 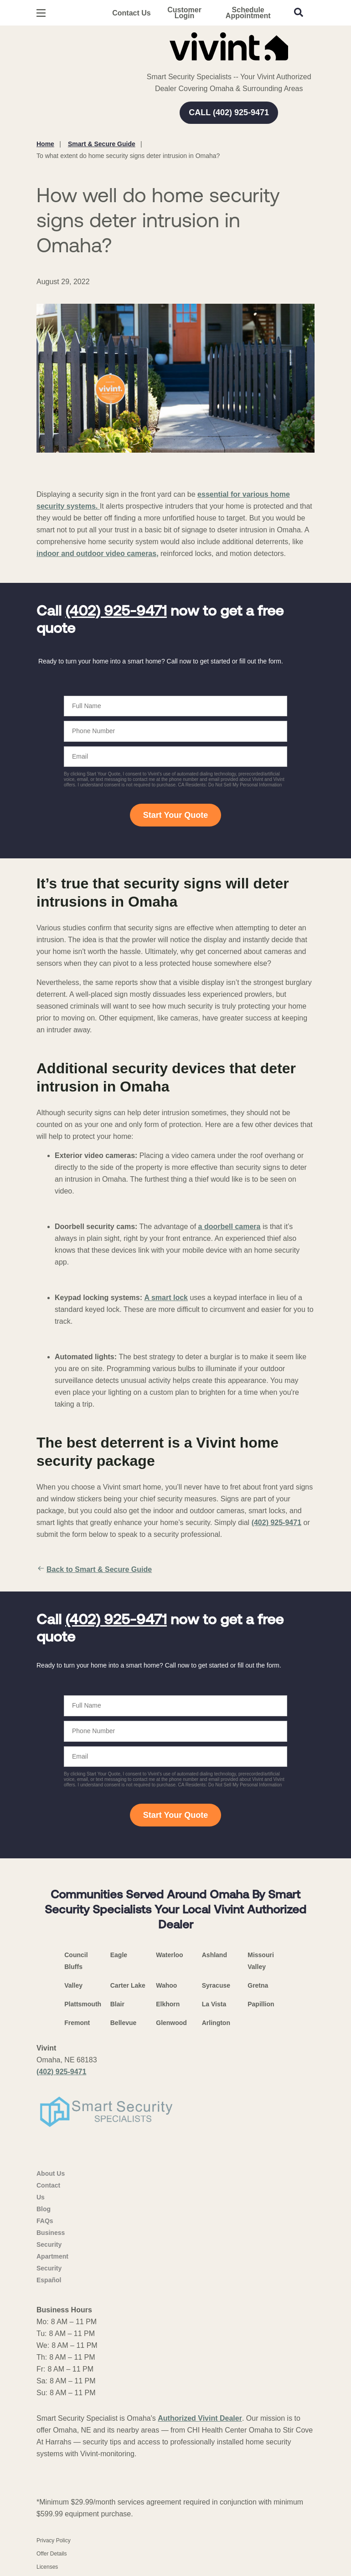 What do you see at coordinates (216, 1985) in the screenshot?
I see `Syracuse` at bounding box center [216, 1985].